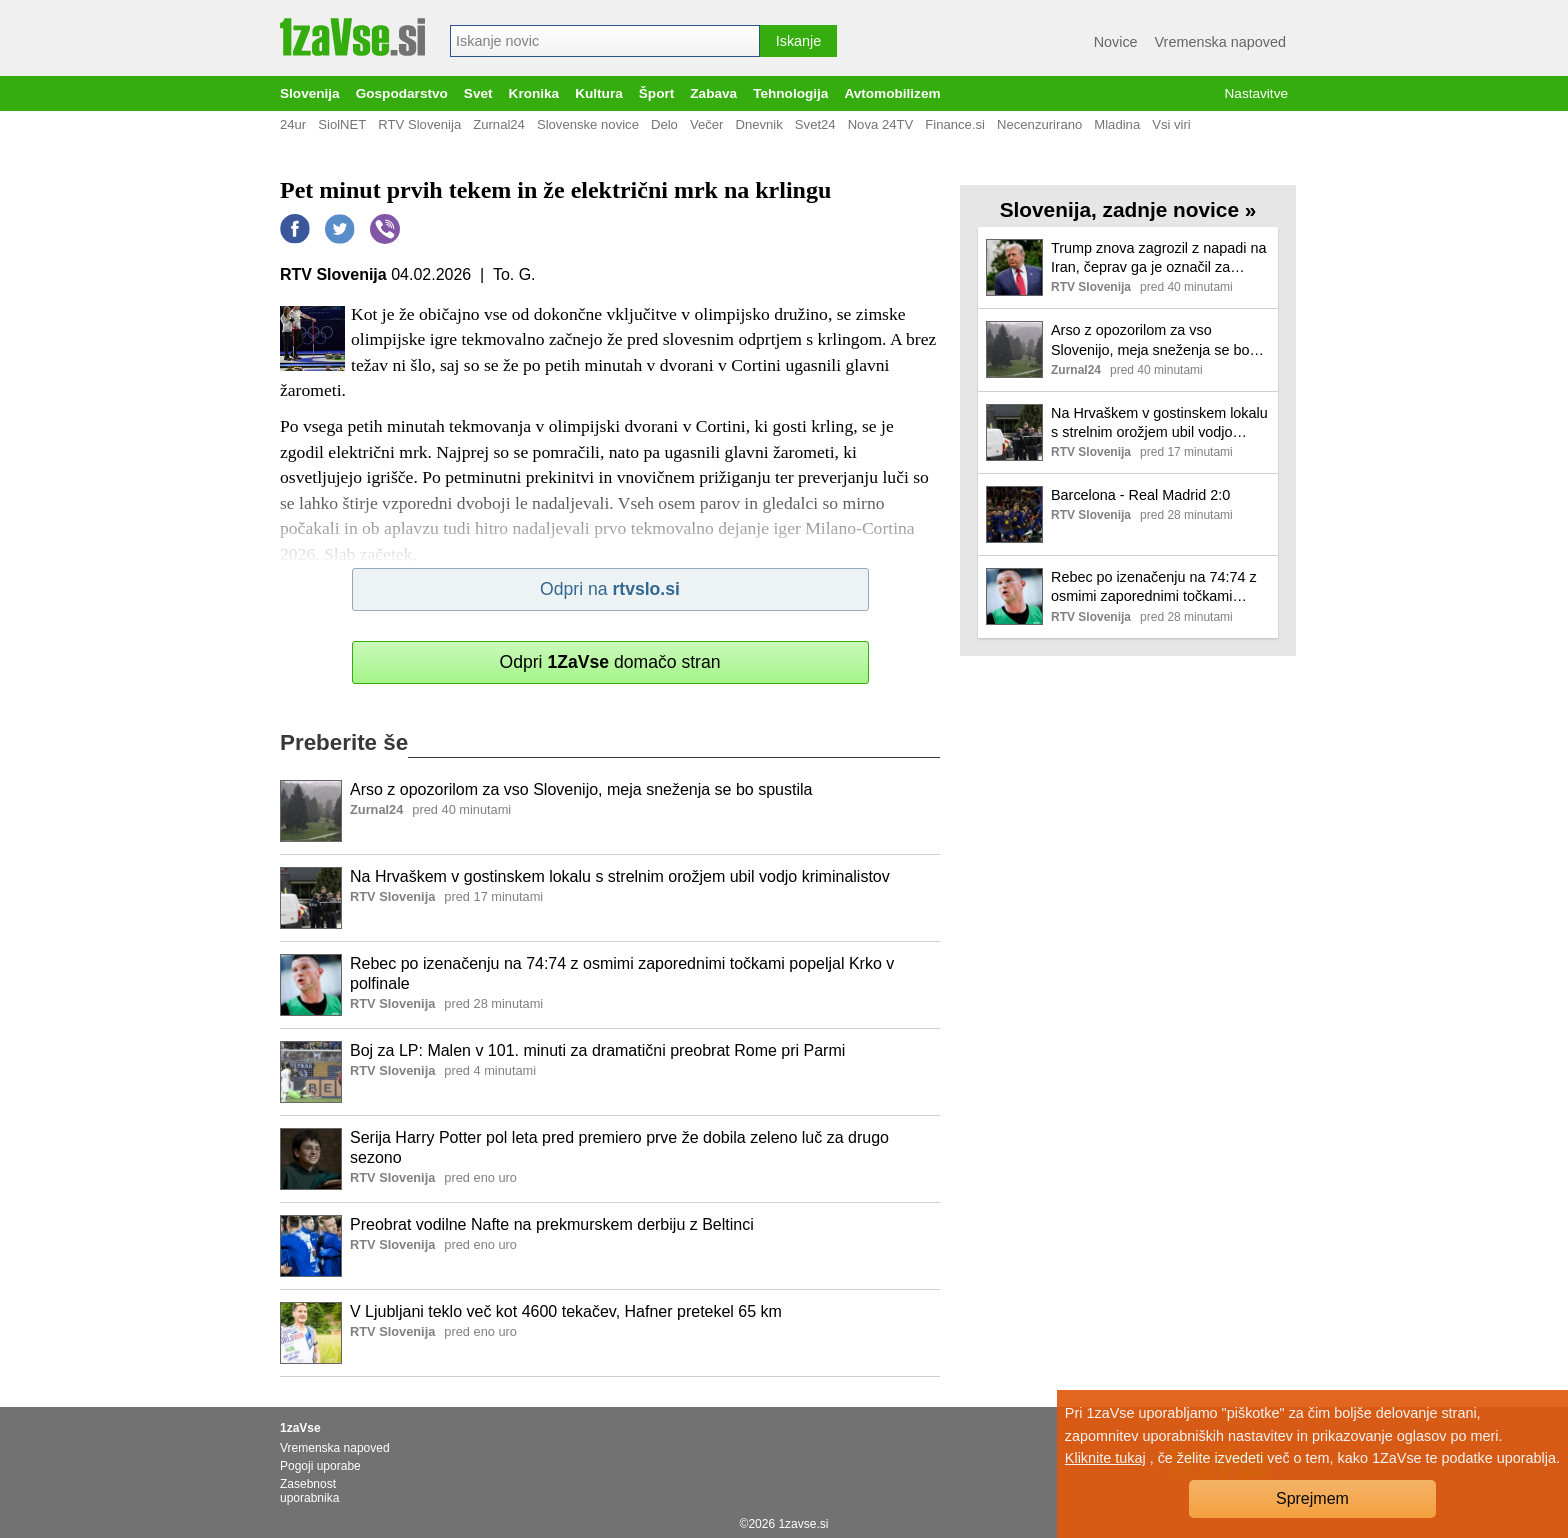 Image resolution: width=1568 pixels, height=1538 pixels. Describe the element at coordinates (609, 662) in the screenshot. I see `Odpri domačo stran` at that location.